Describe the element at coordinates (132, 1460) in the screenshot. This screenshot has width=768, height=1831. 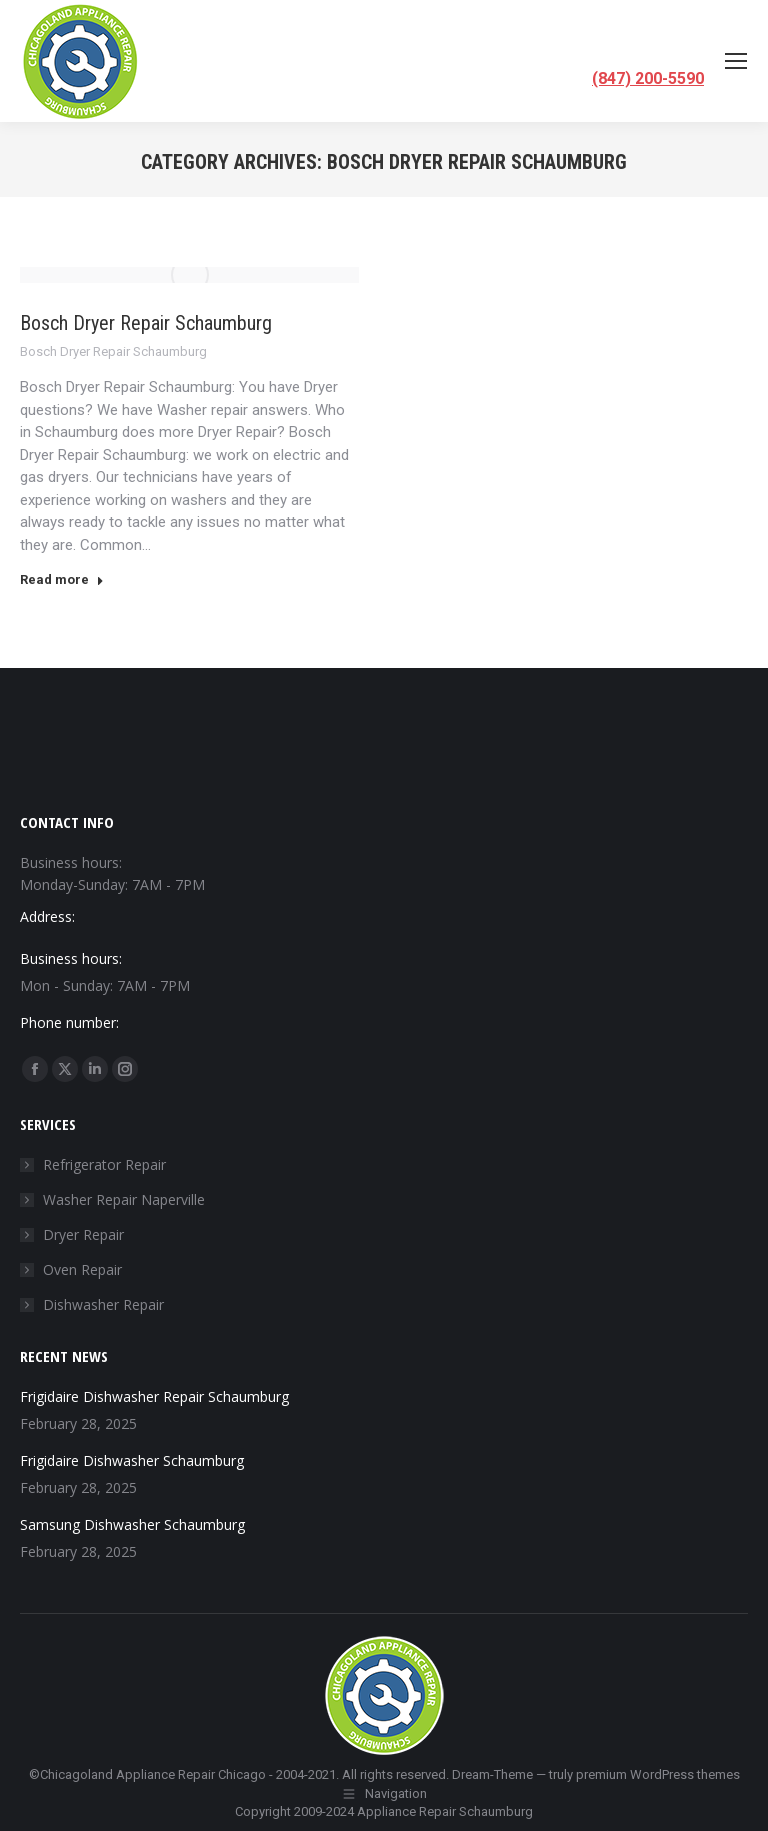
I see `Frigidaire Dishwasher Schaumburg` at that location.